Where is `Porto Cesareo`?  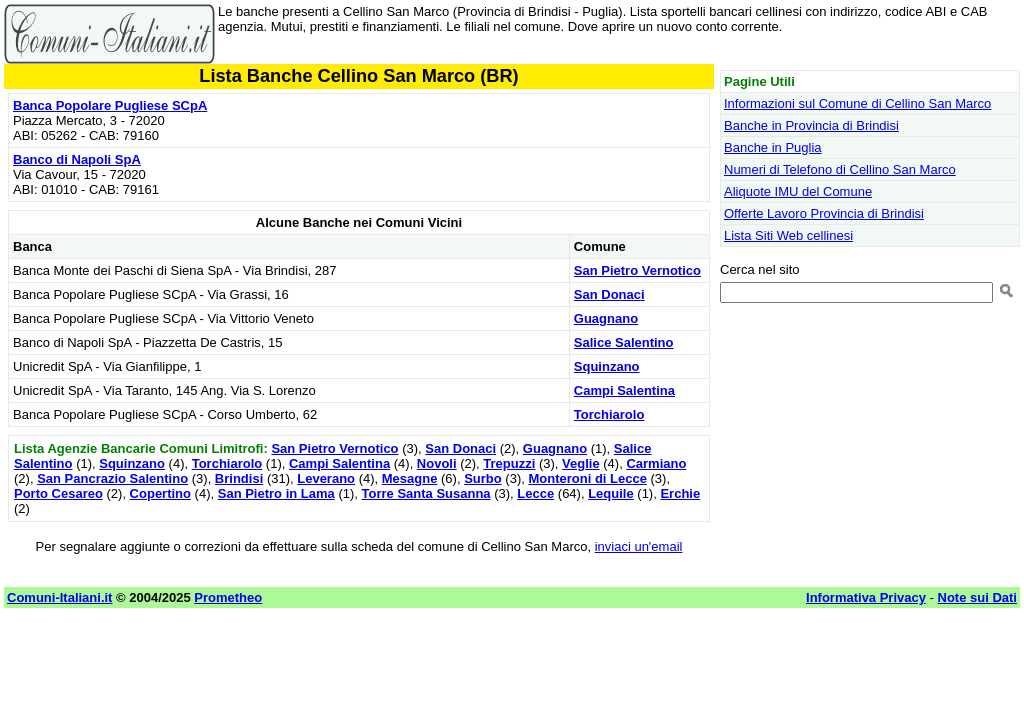
Porto Cesareo is located at coordinates (58, 493).